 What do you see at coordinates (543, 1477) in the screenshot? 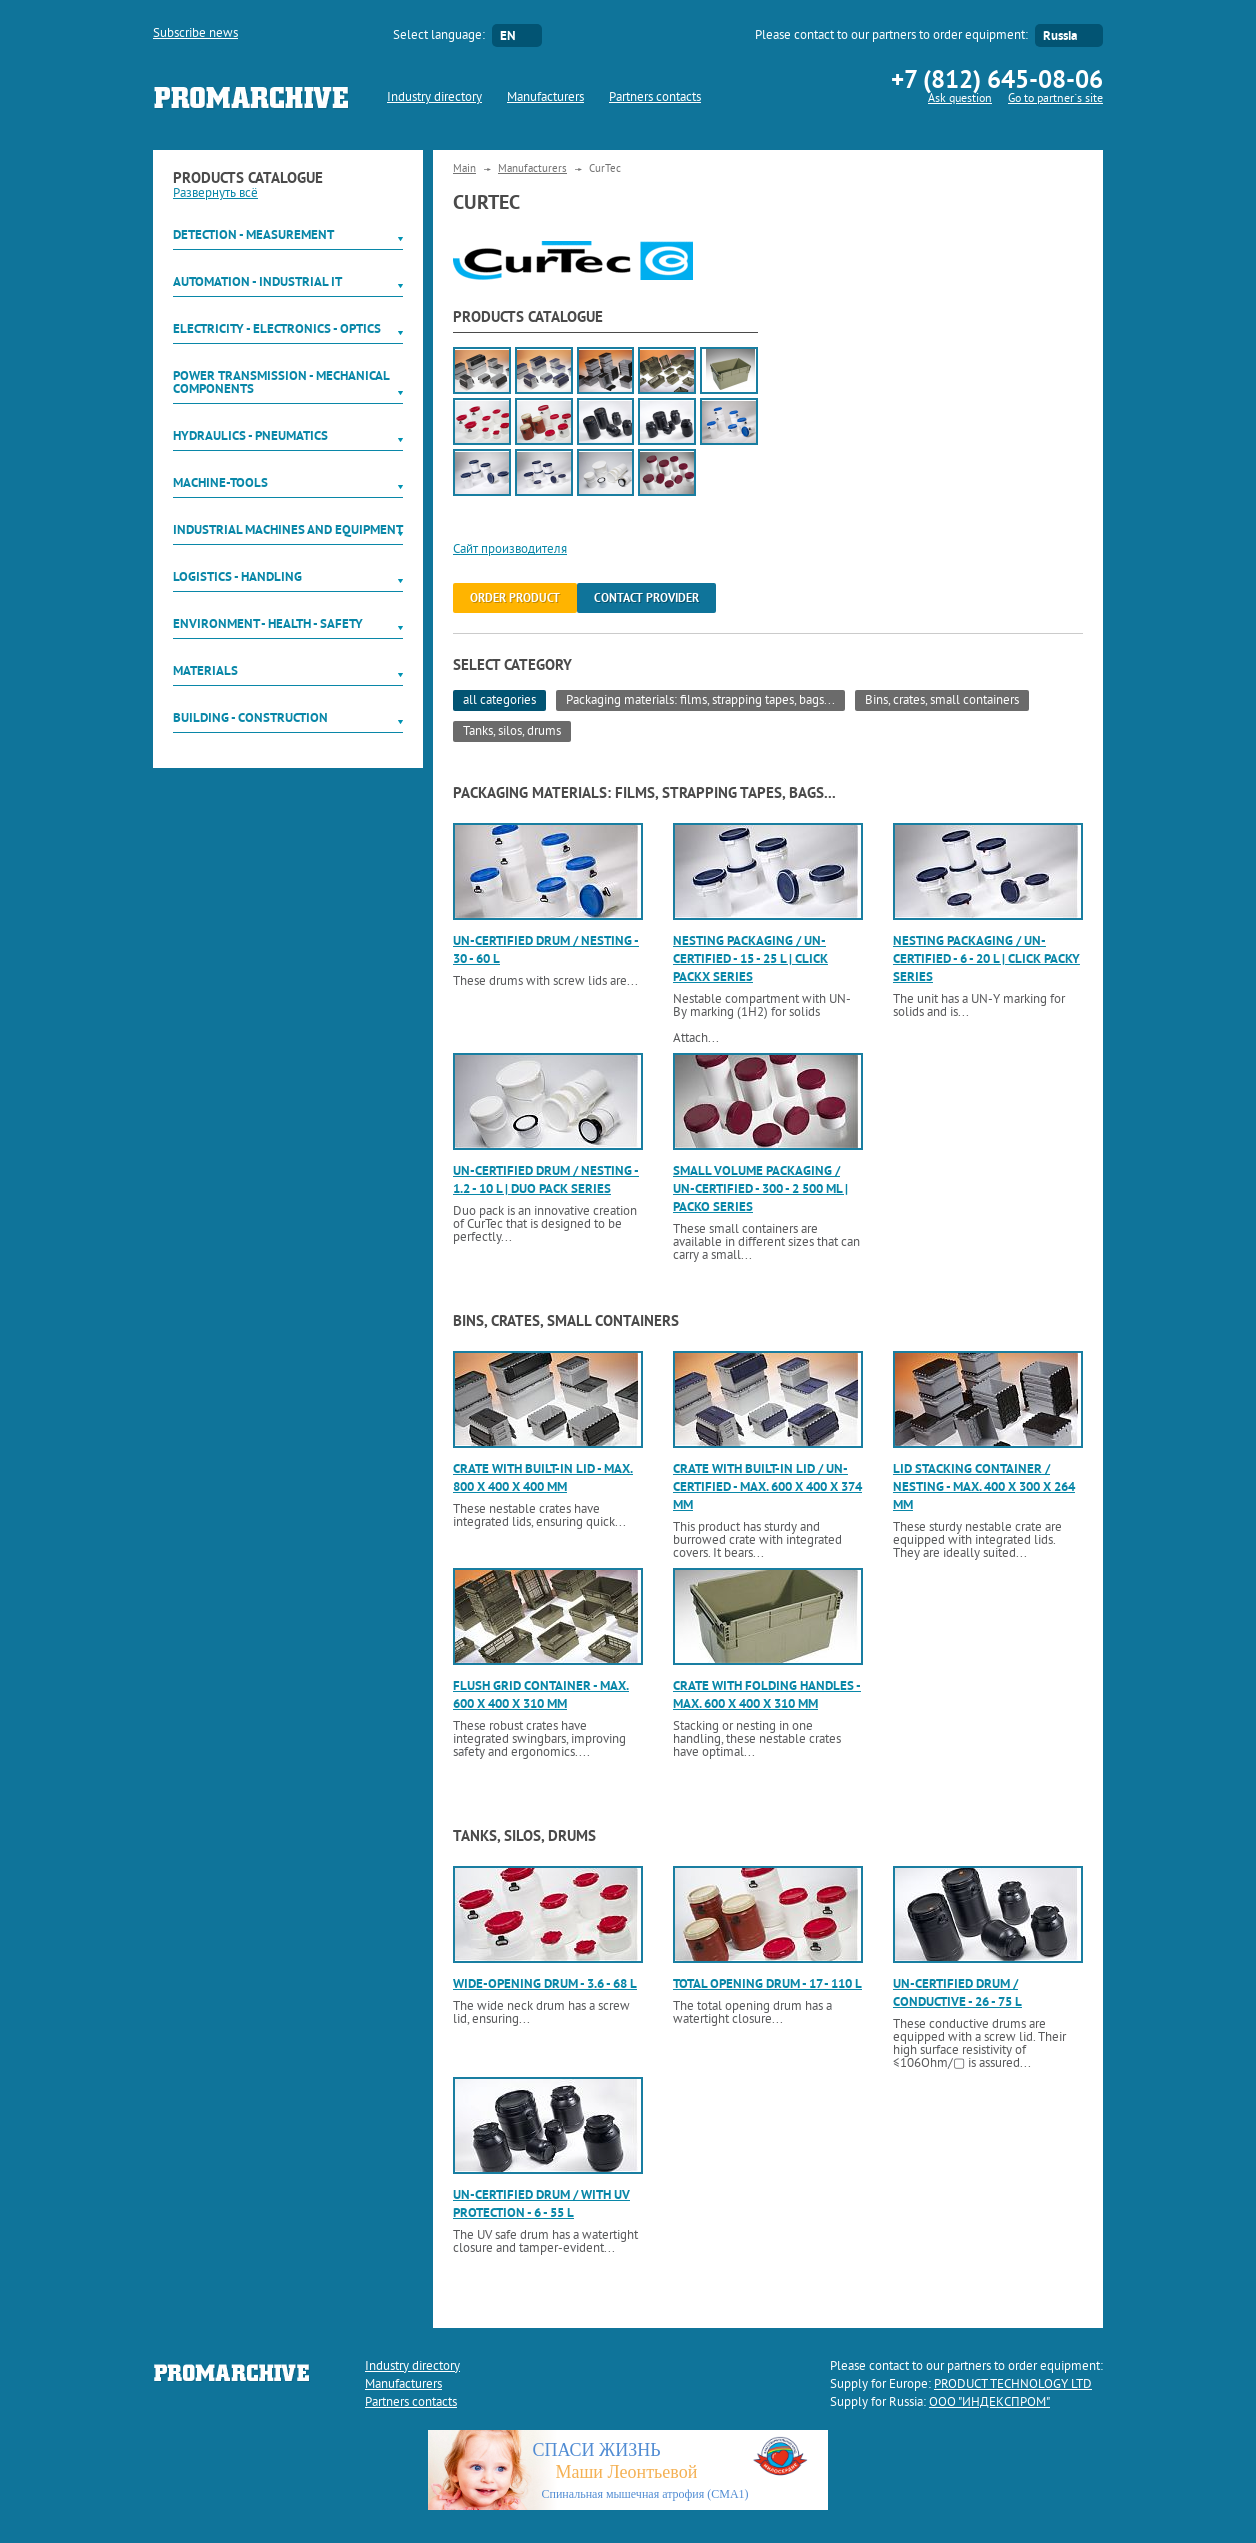
I see `Crate with built-in lid - max. 800 x 400 x 400 mm` at bounding box center [543, 1477].